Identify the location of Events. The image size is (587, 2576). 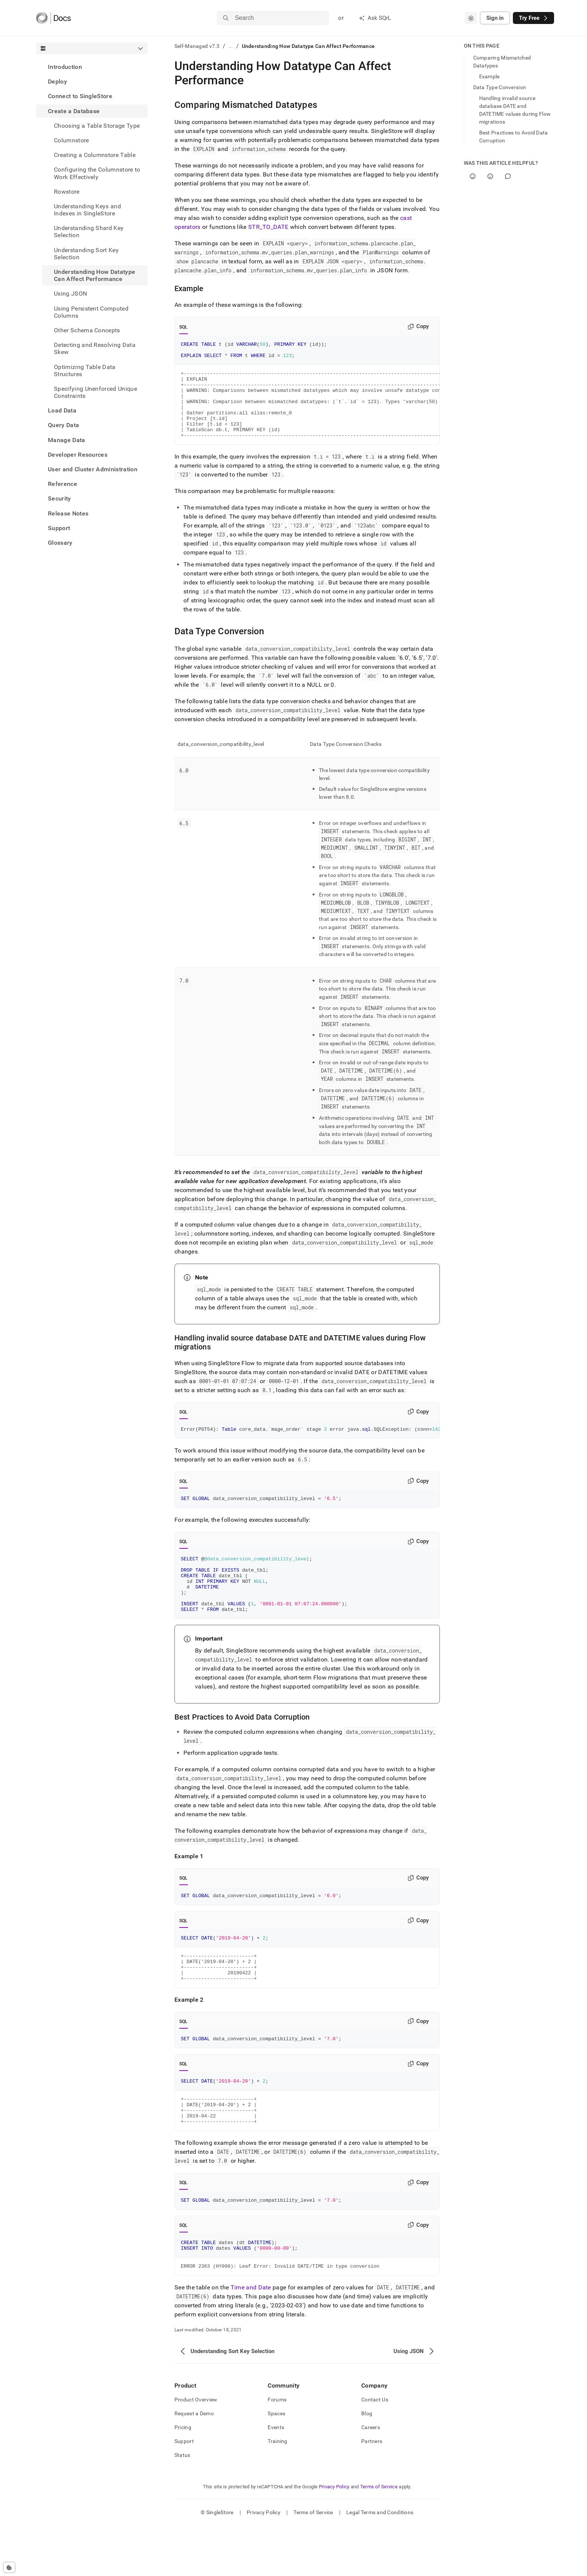
(276, 2478).